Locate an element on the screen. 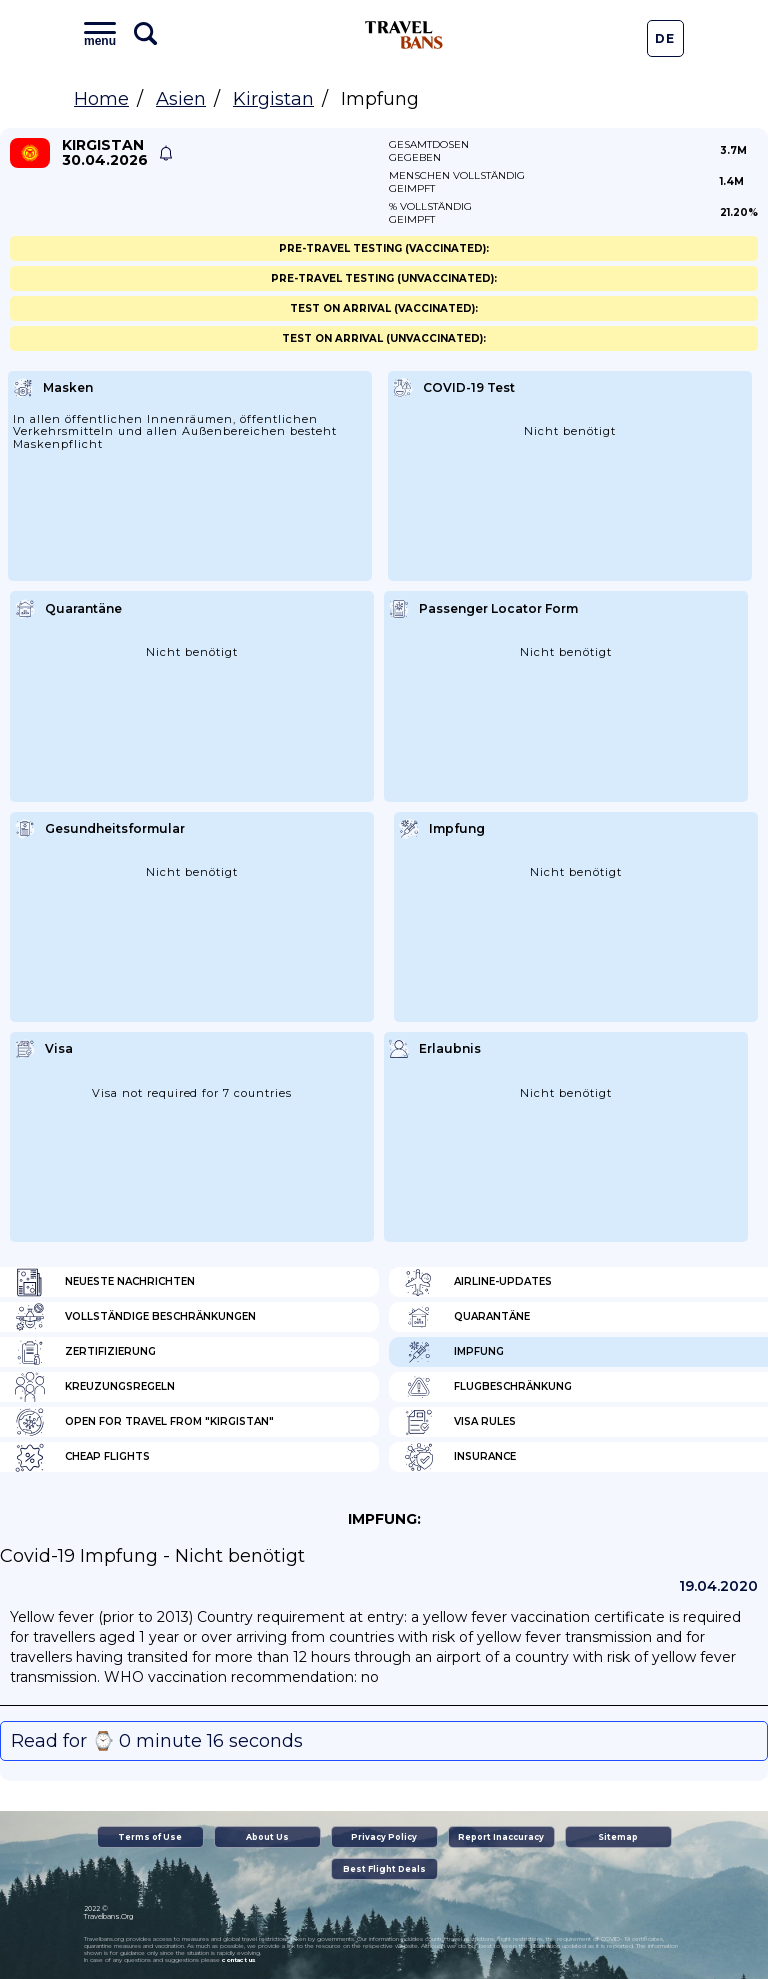 Image resolution: width=768 pixels, height=1979 pixels. Kirgistan is located at coordinates (273, 99).